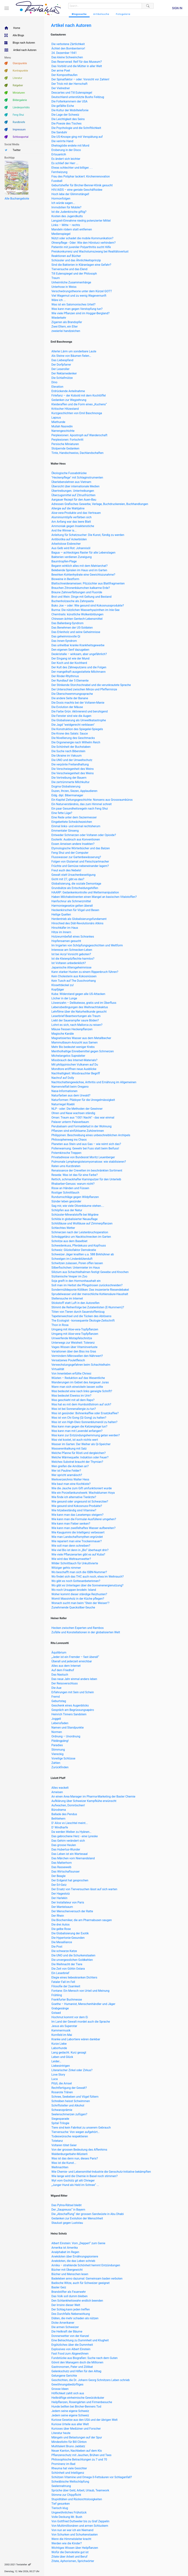  What do you see at coordinates (67, 2393) in the screenshot?
I see `Höflichkeit zahlt sich aus` at bounding box center [67, 2393].